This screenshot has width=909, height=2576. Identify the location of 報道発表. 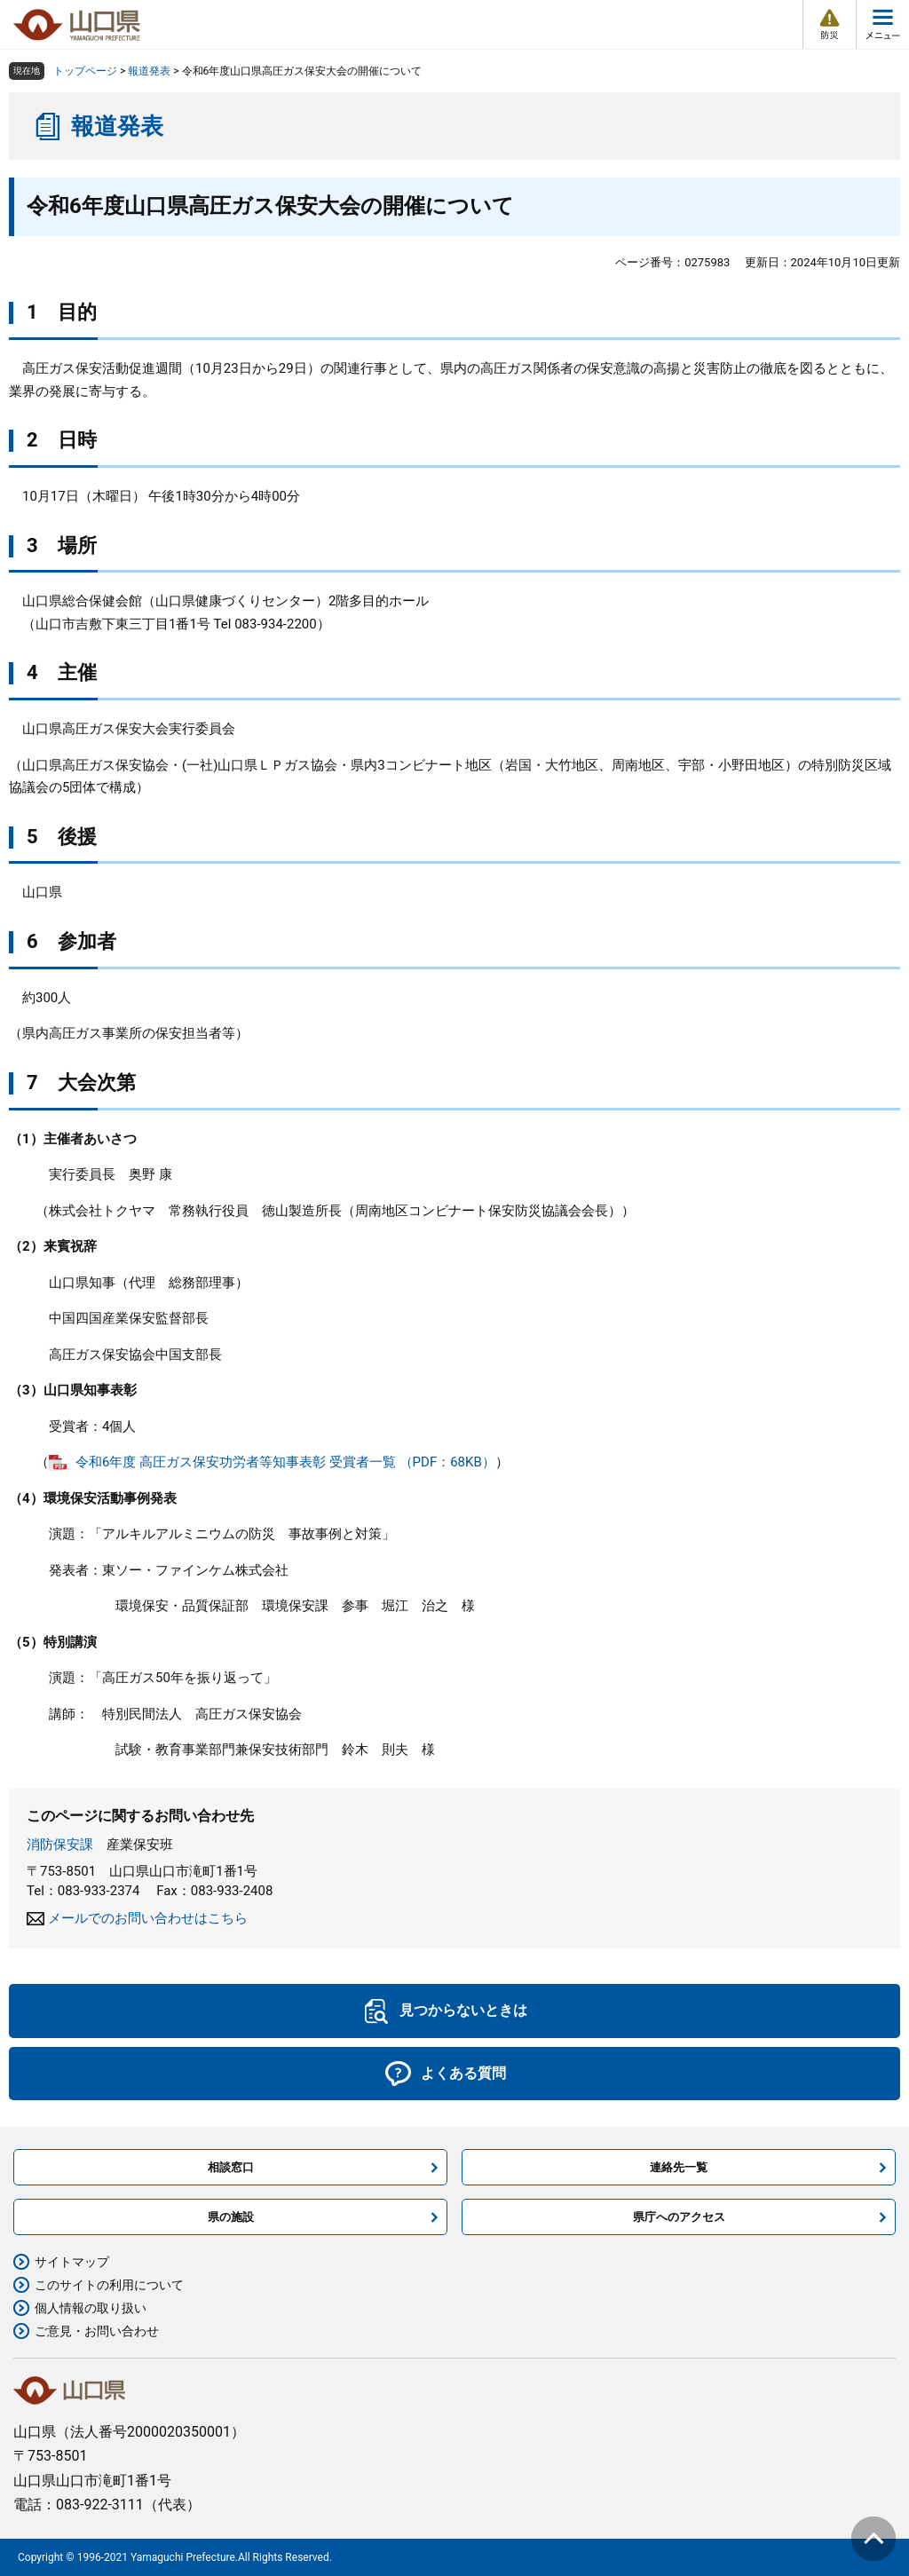
(149, 71).